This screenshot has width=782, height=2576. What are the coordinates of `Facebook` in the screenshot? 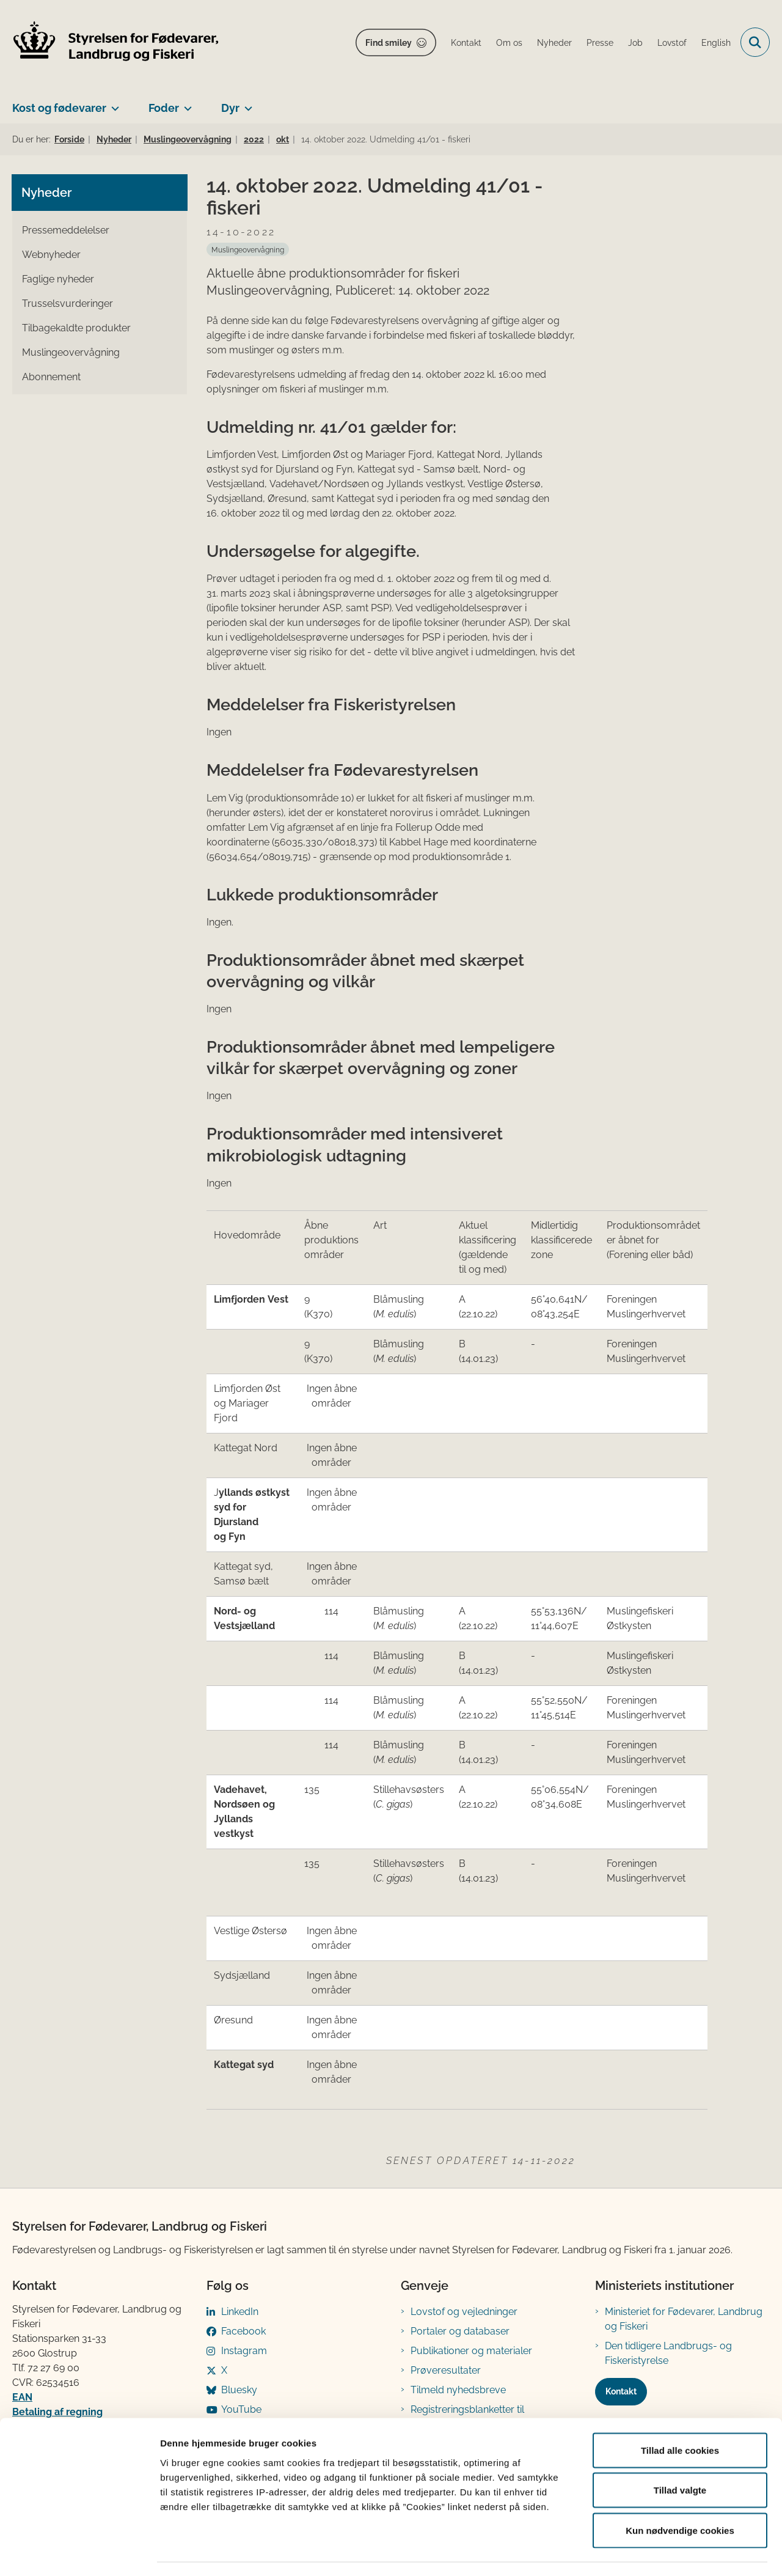 It's located at (243, 2331).